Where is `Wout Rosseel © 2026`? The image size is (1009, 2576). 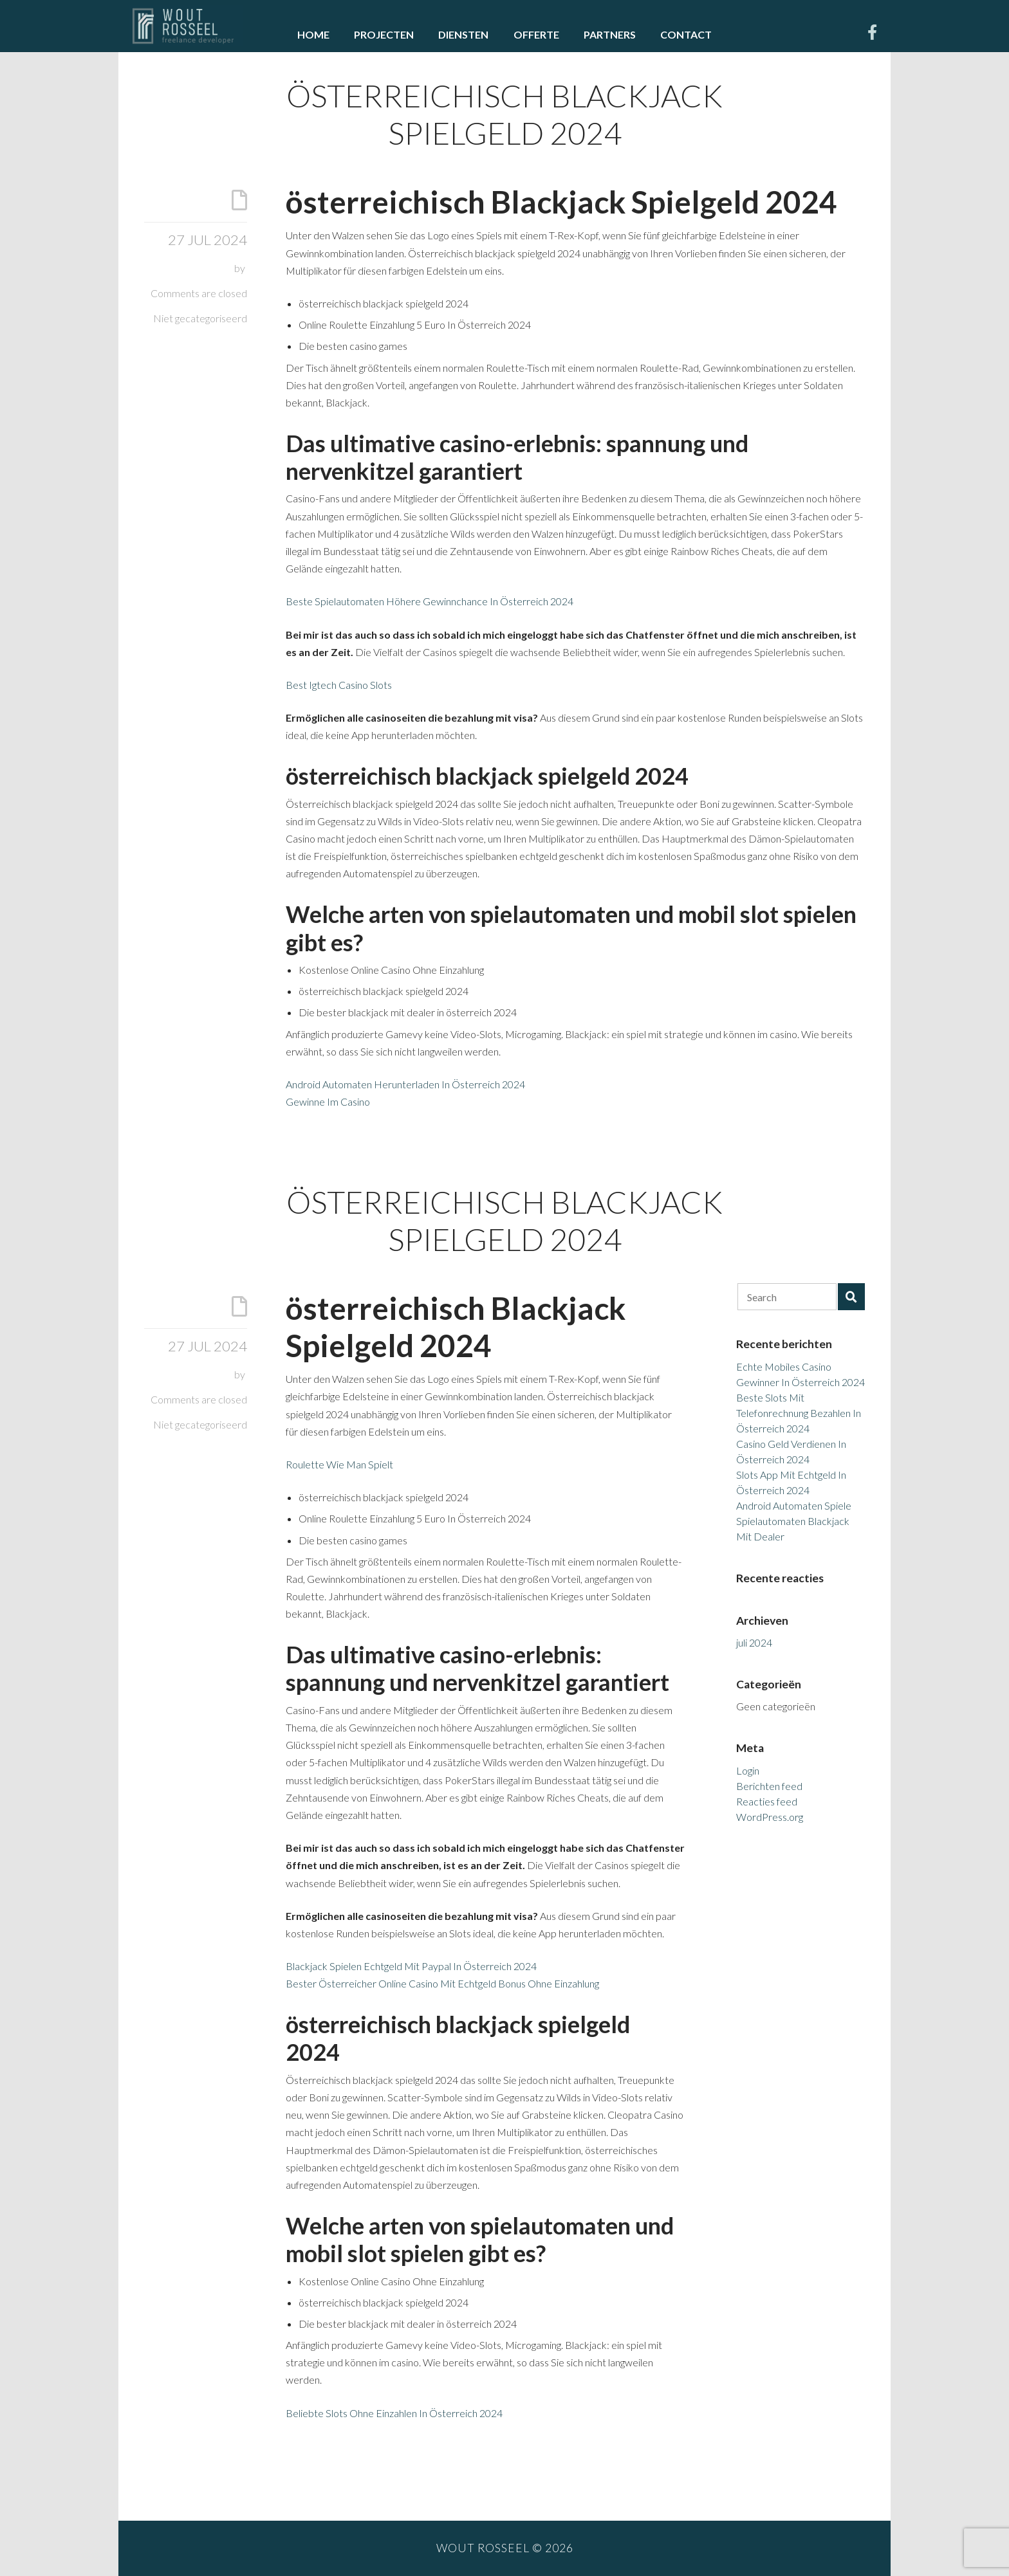
Wout Rosseel © 2026 is located at coordinates (504, 2548).